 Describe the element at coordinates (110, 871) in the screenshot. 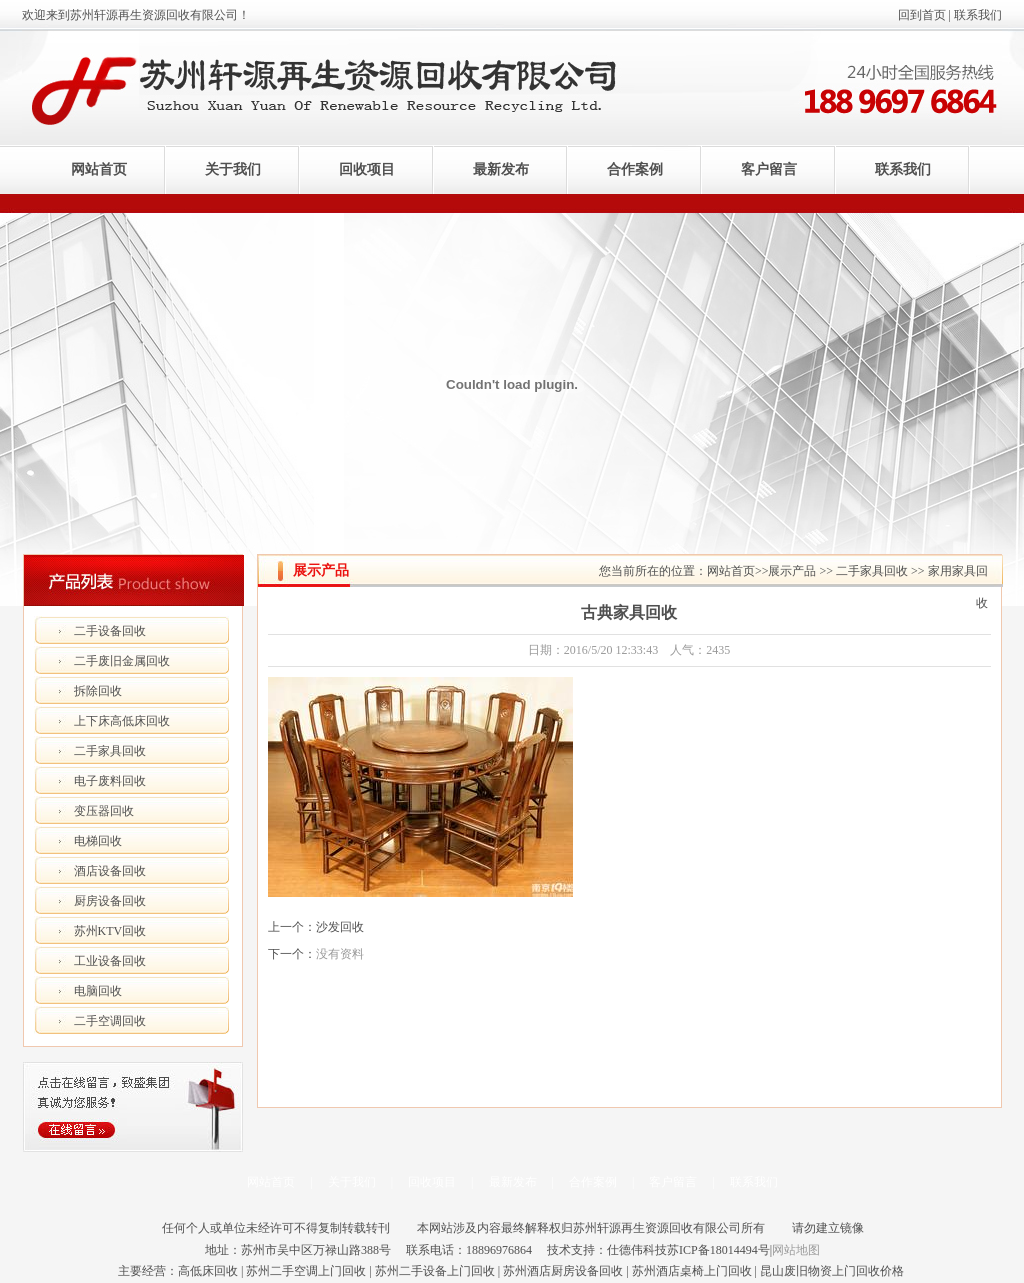

I see `酒店设备回收` at that location.